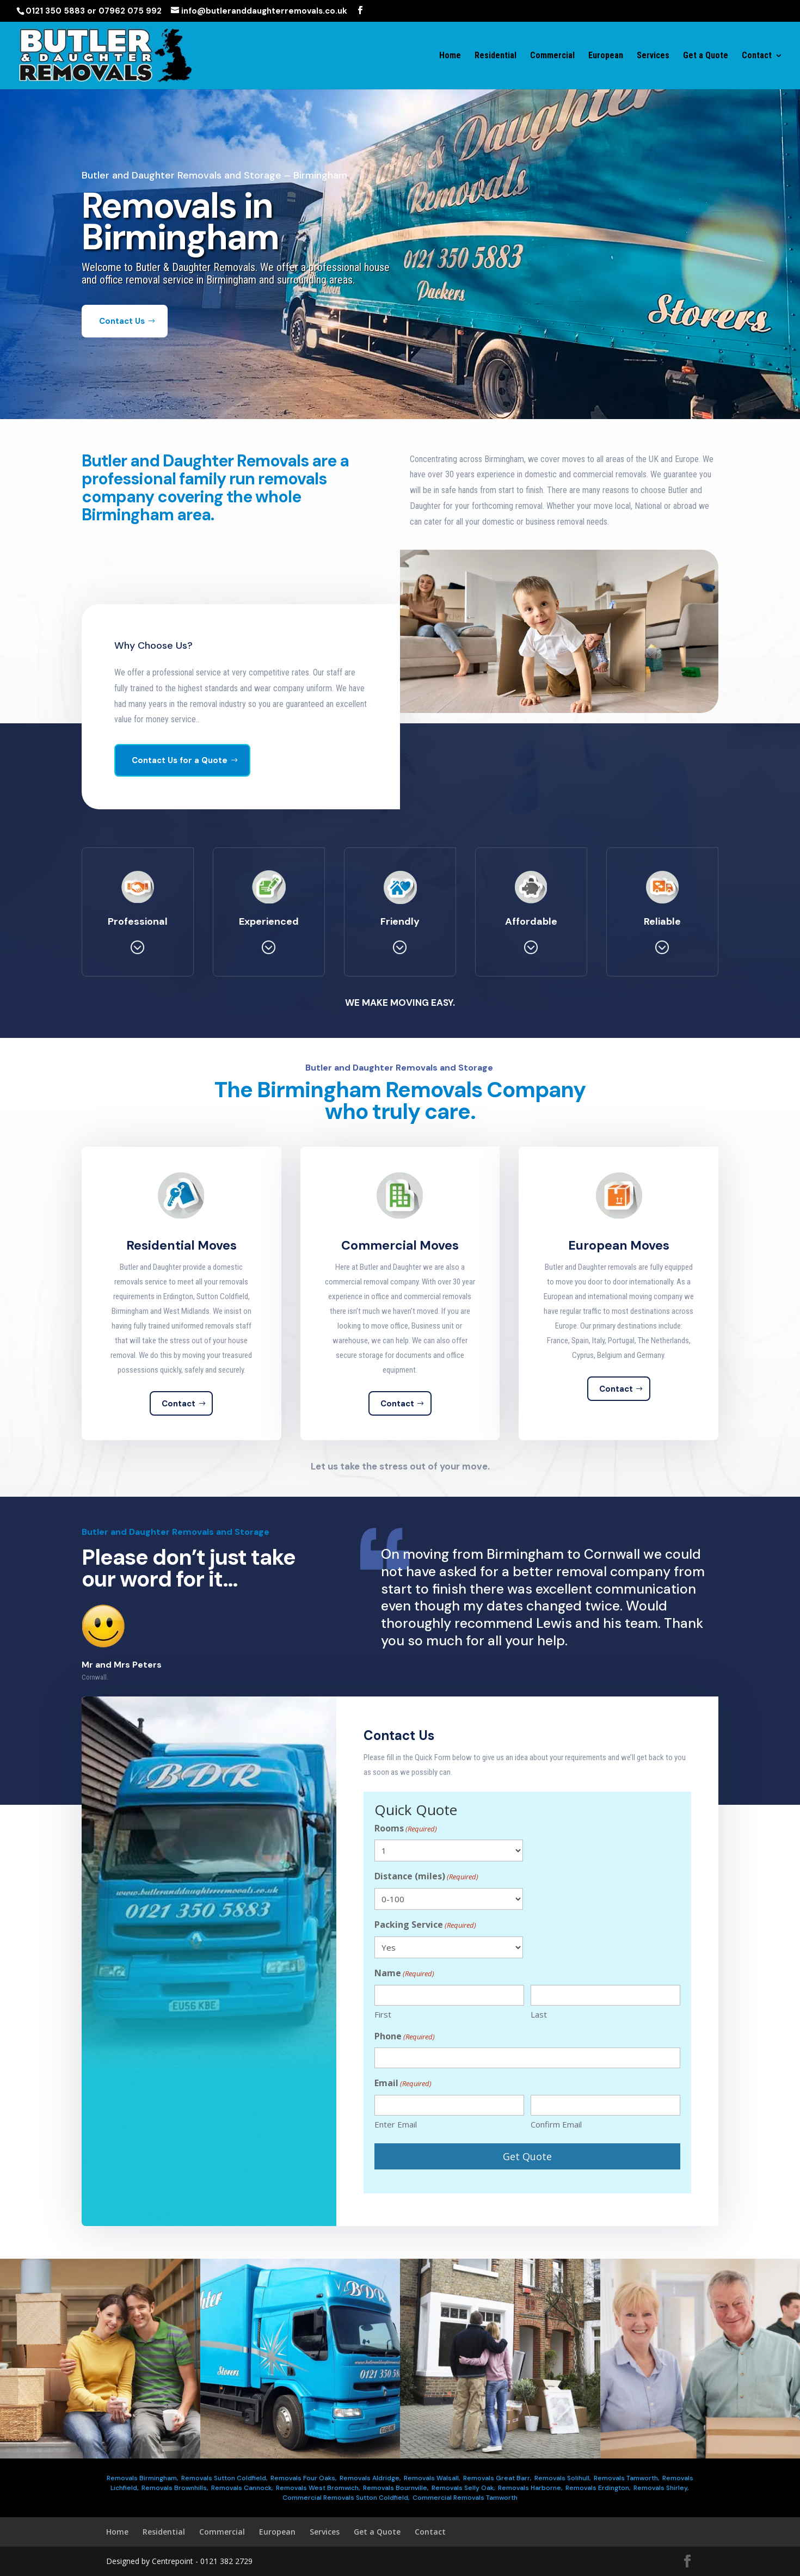 Image resolution: width=800 pixels, height=2576 pixels. I want to click on Removals Solihull,, so click(562, 2478).